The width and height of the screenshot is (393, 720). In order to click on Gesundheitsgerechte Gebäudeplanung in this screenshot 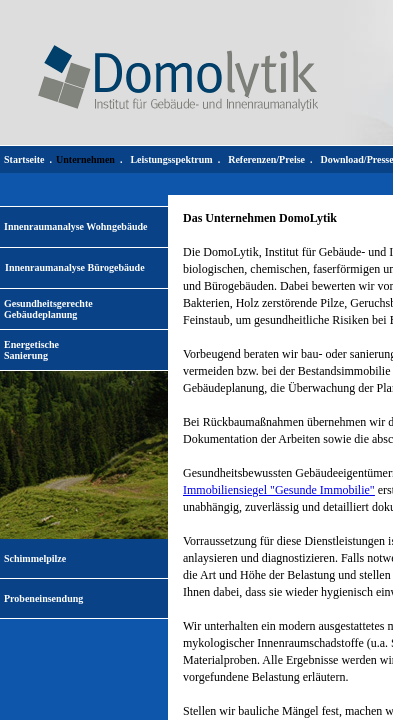, I will do `click(48, 309)`.